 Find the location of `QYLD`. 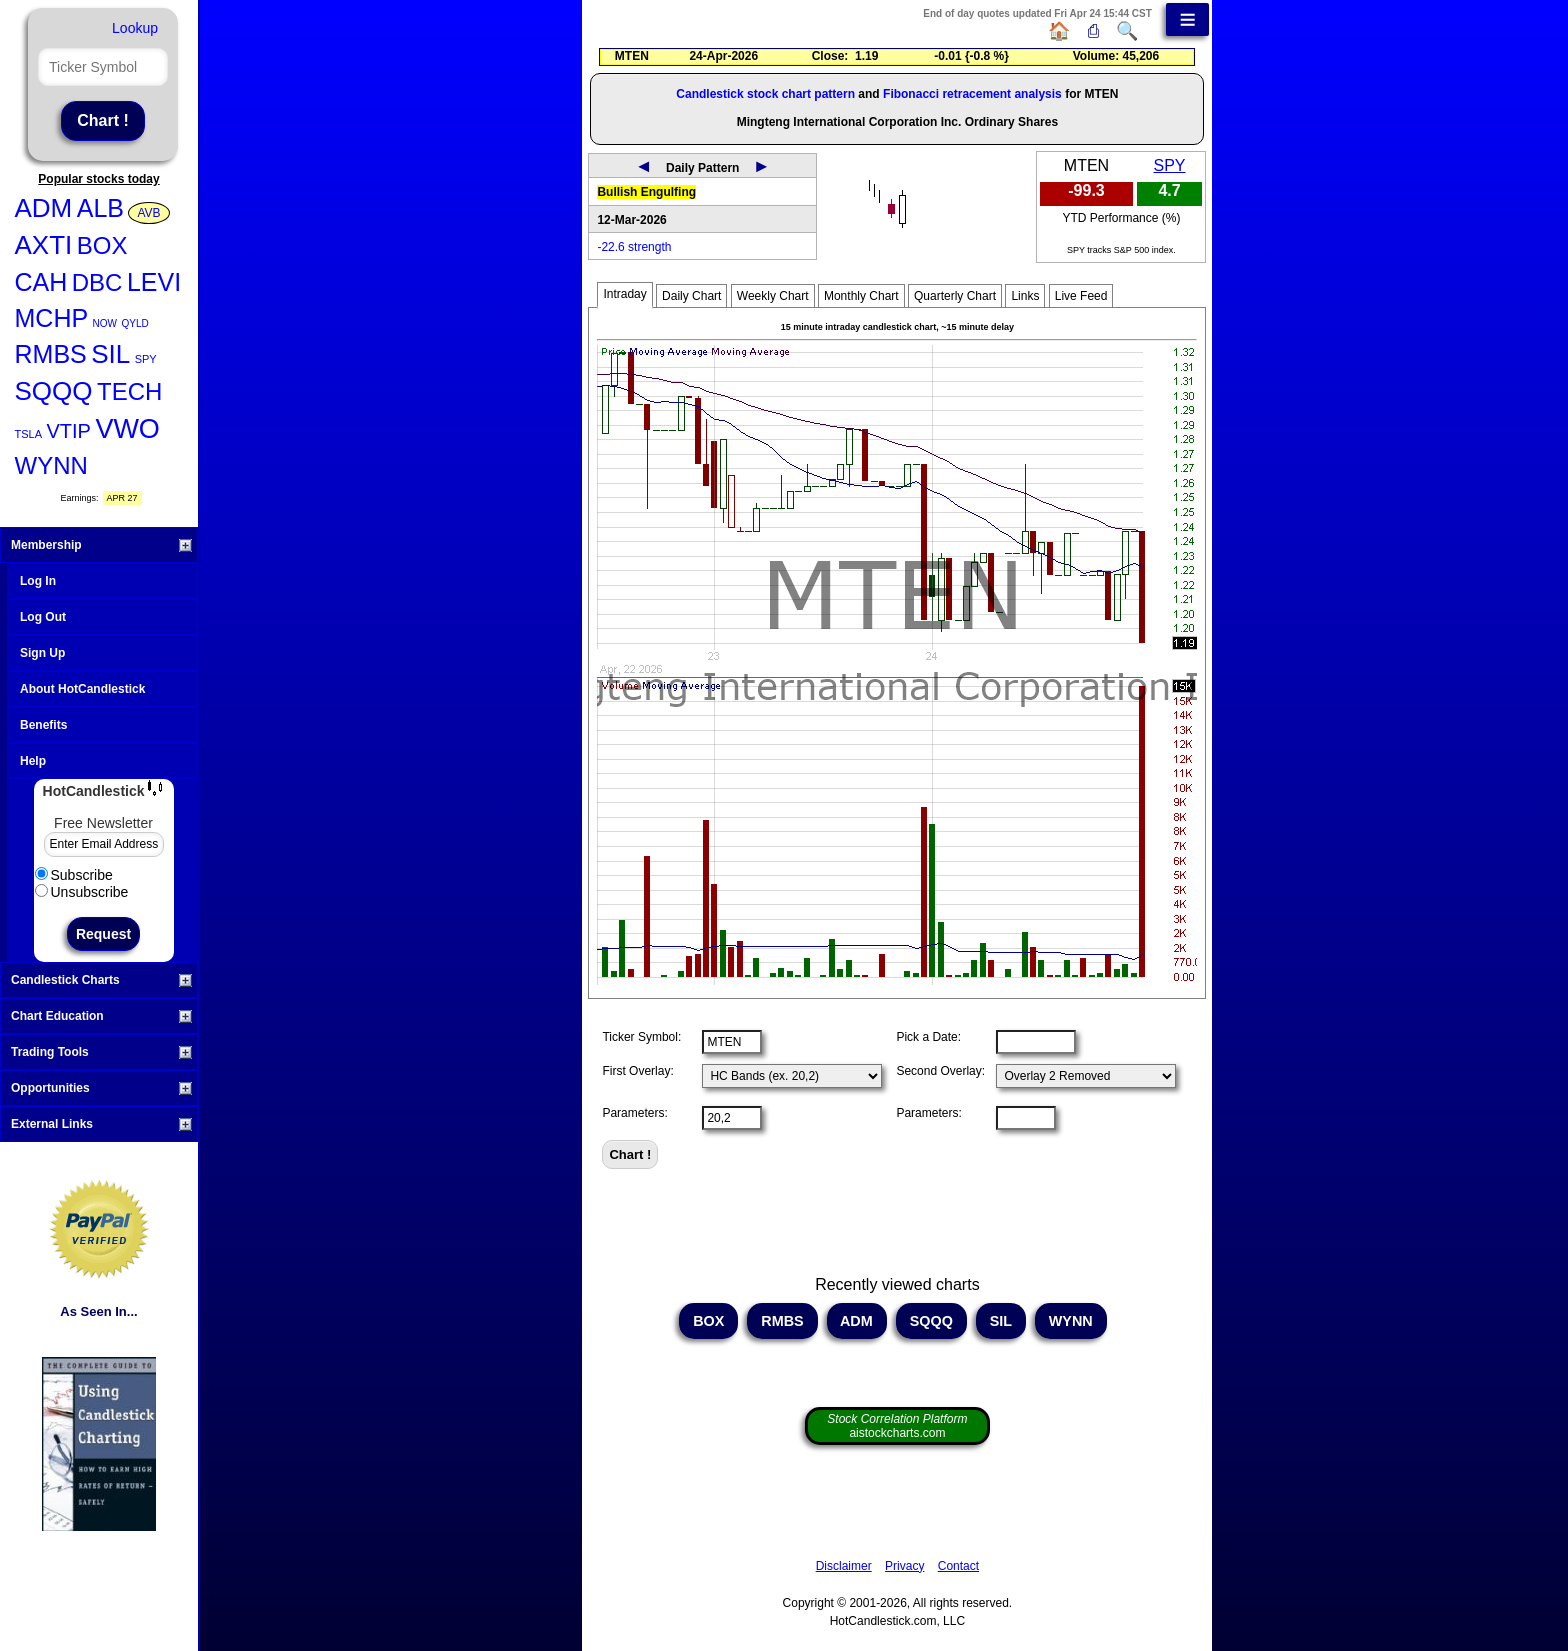

QYLD is located at coordinates (134, 323).